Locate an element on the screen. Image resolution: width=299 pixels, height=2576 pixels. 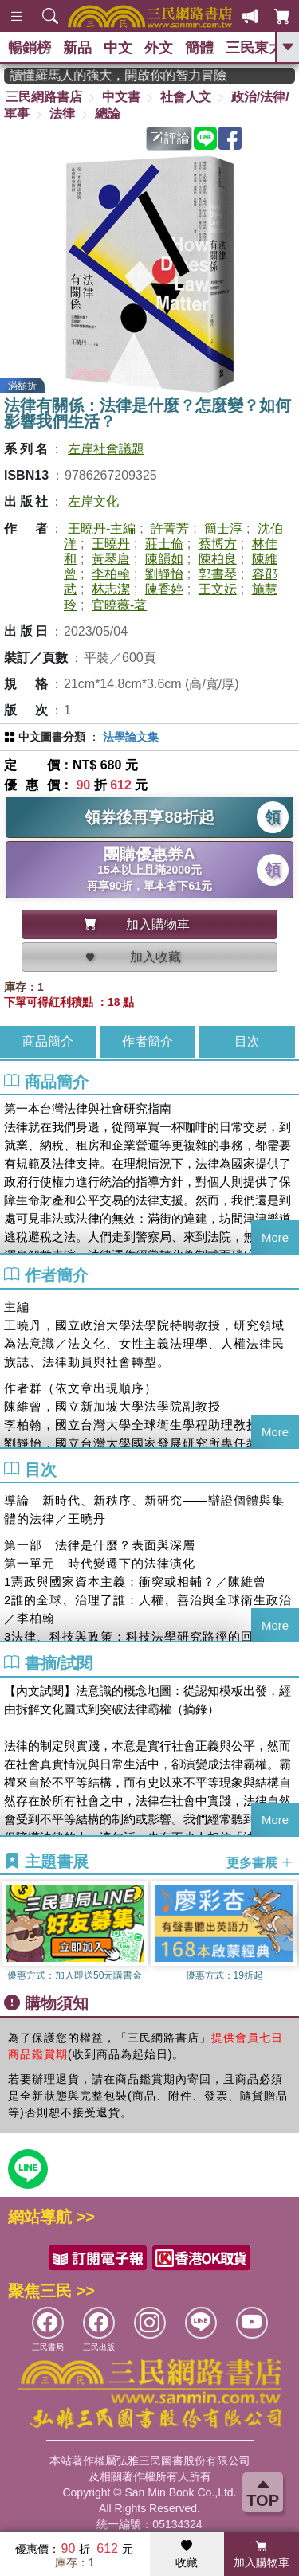
蔡博方 is located at coordinates (218, 543).